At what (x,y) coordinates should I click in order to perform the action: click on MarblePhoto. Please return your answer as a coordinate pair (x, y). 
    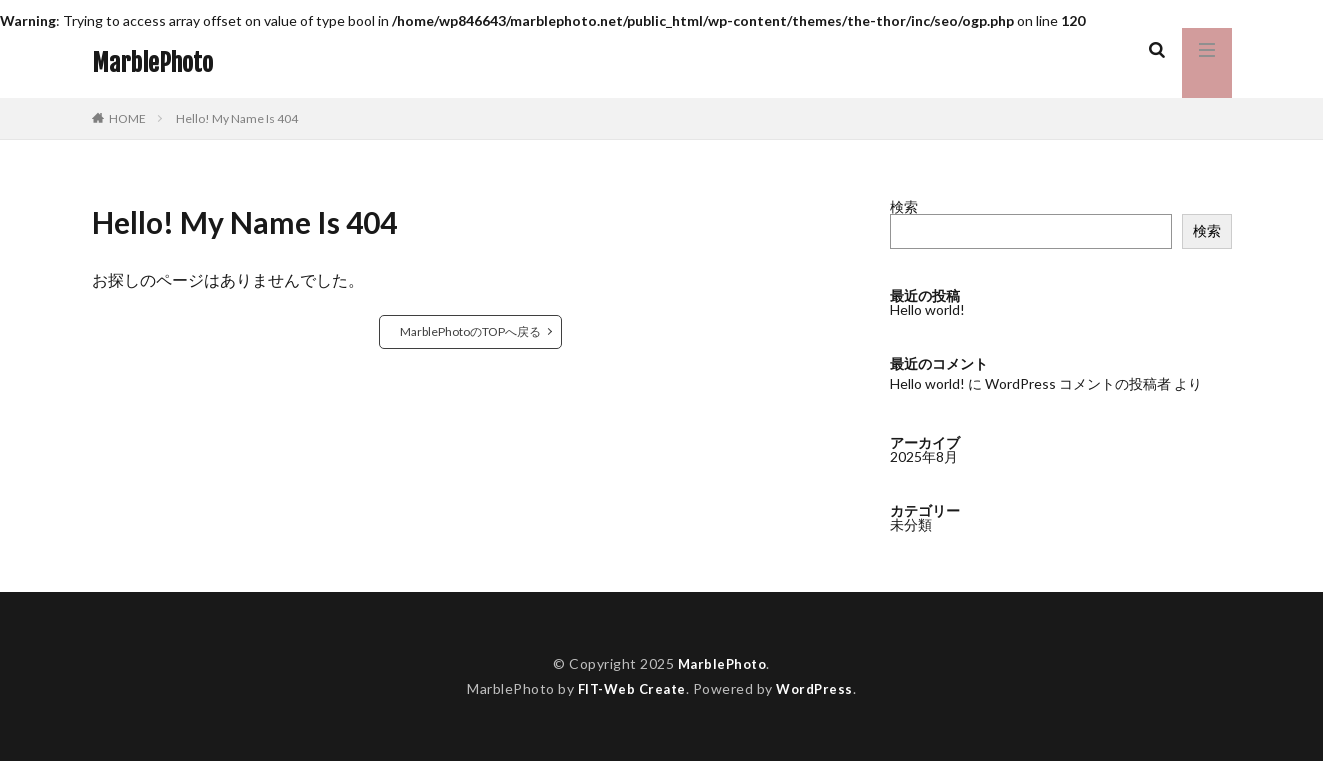
    Looking at the image, I should click on (152, 63).